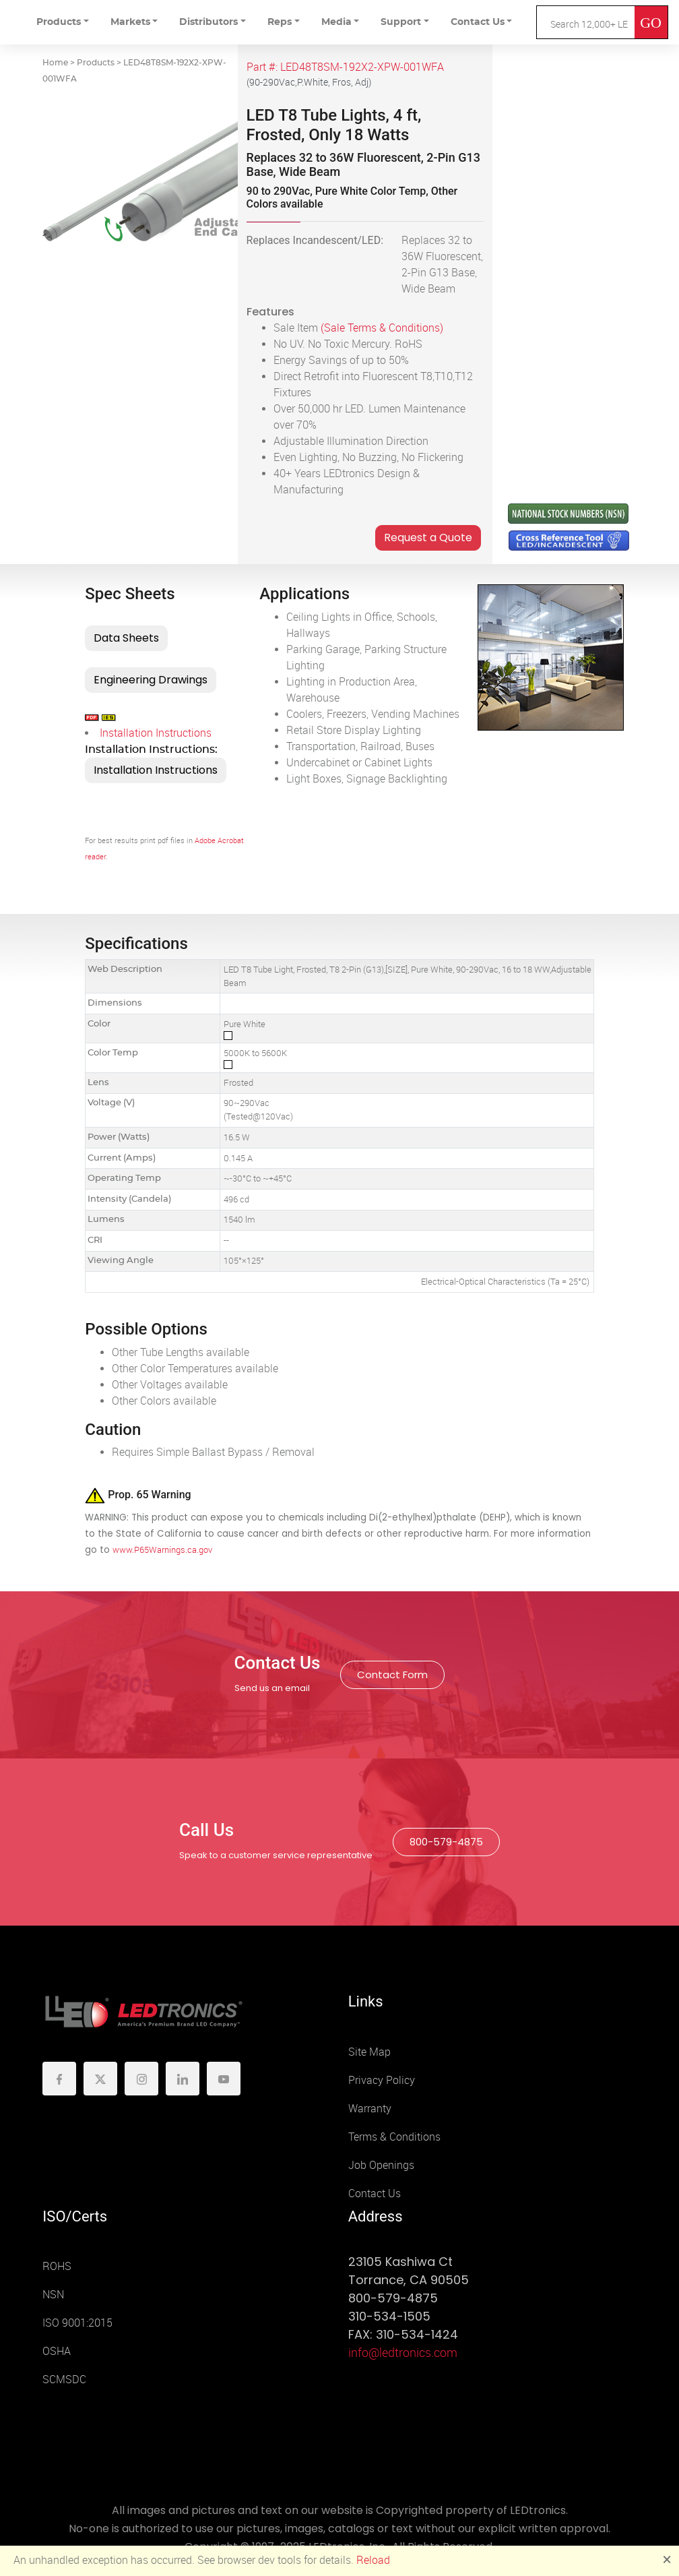  Describe the element at coordinates (162, 1550) in the screenshot. I see `www.P65Warnings.ca.gov` at that location.